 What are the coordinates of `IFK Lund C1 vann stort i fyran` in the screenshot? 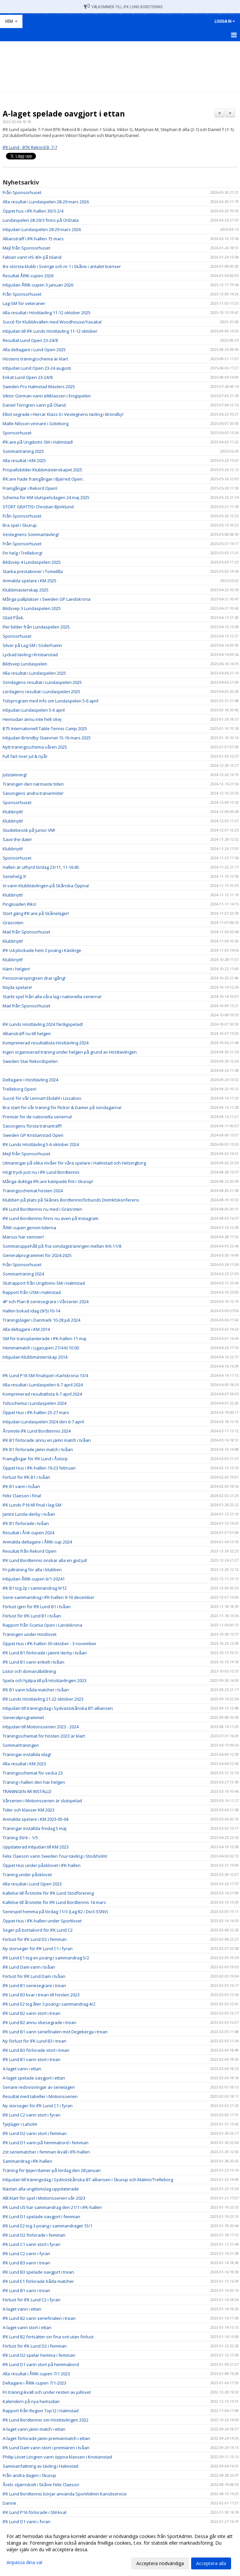 It's located at (31, 2244).